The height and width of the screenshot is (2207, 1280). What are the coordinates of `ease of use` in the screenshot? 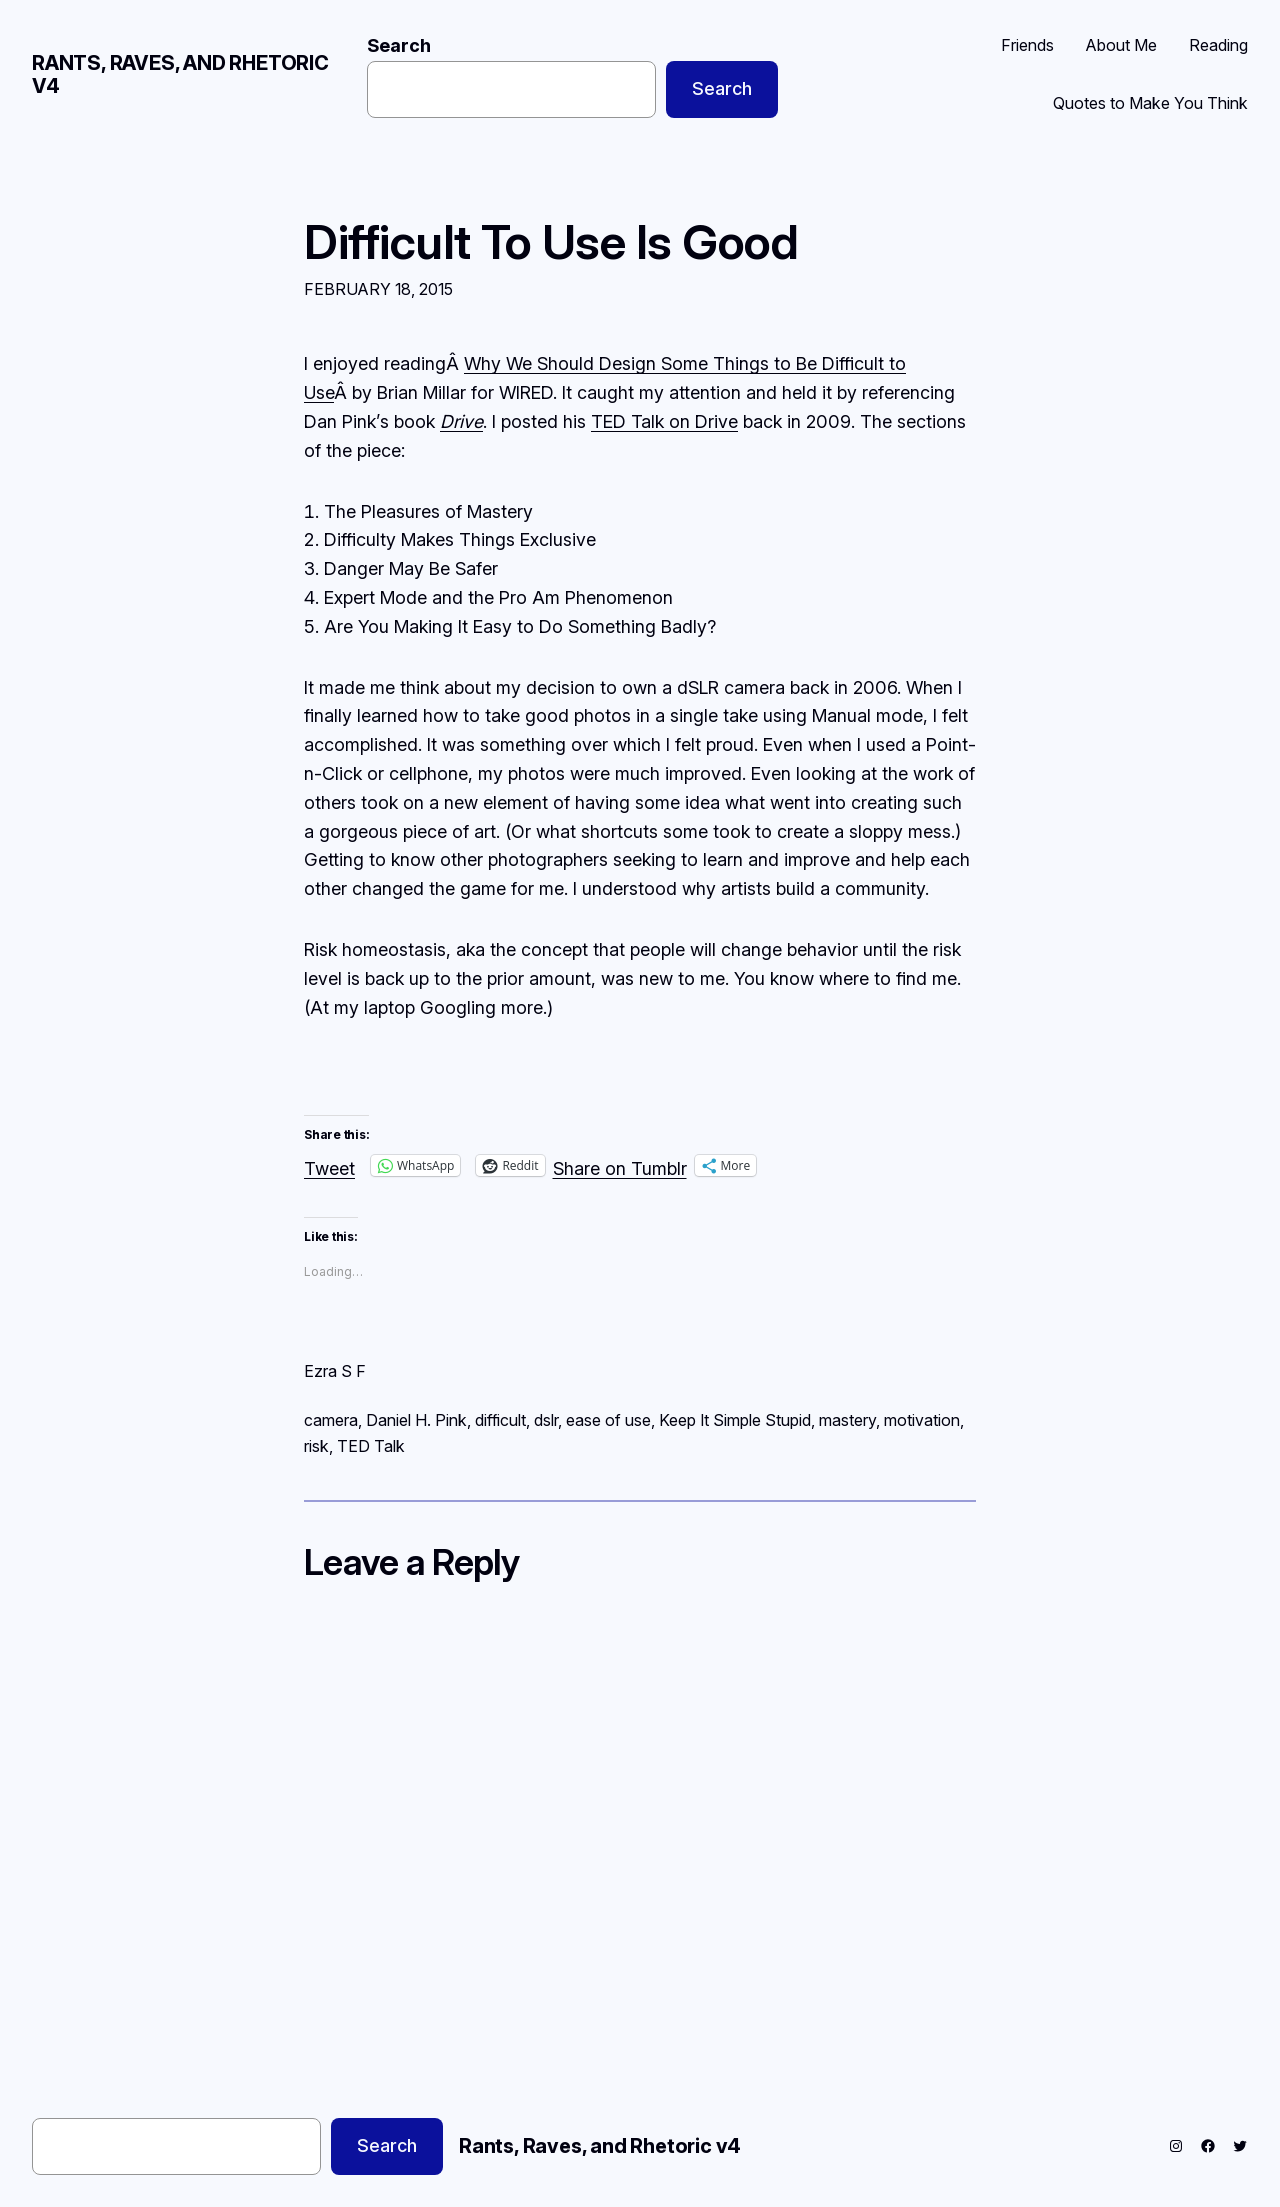 It's located at (608, 1420).